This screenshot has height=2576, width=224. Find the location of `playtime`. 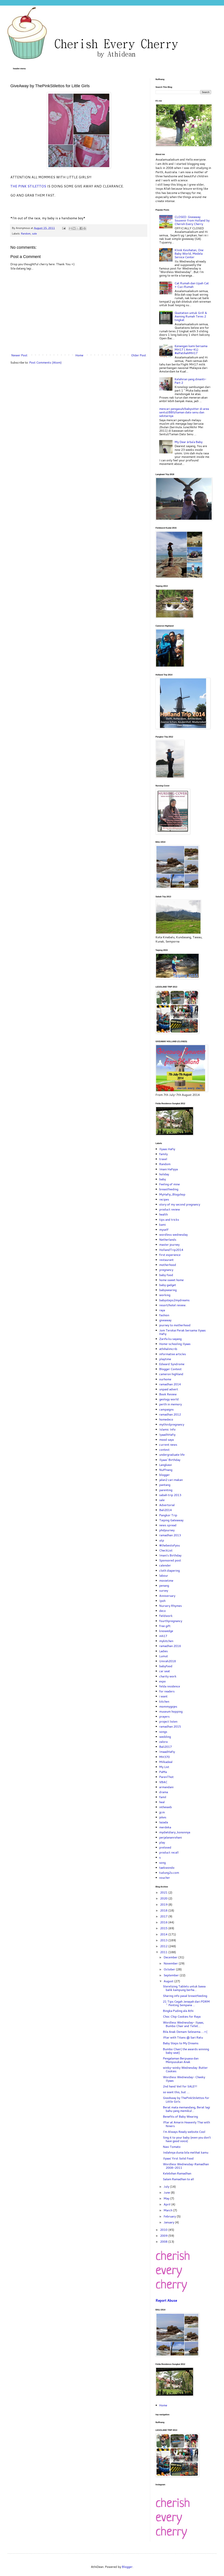

playtime is located at coordinates (165, 1359).